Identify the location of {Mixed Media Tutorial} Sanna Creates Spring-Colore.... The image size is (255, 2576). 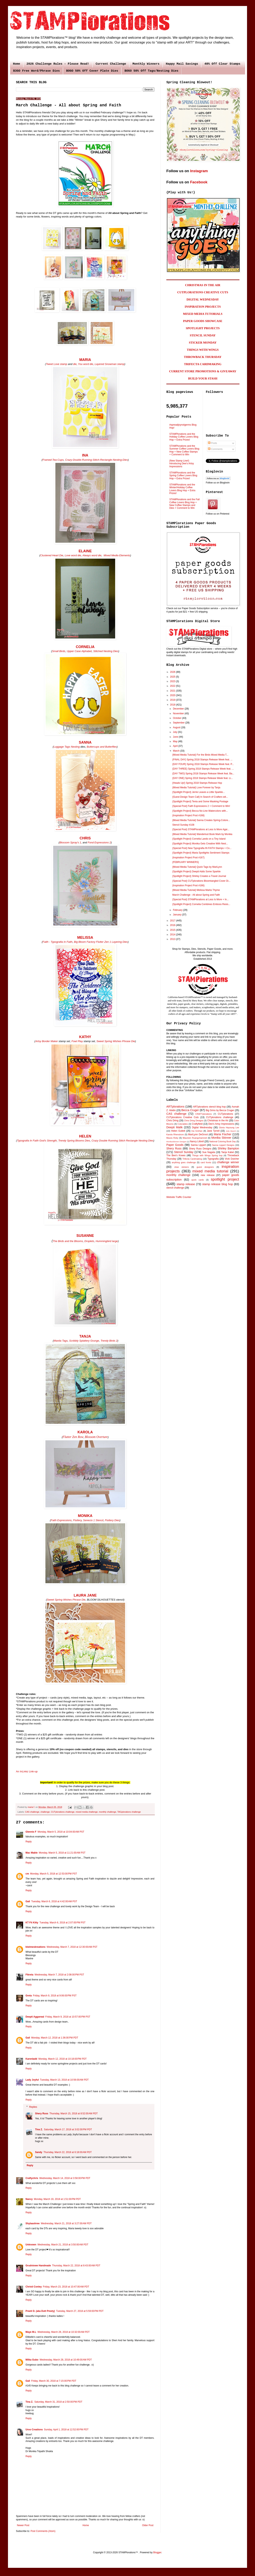
(201, 820).